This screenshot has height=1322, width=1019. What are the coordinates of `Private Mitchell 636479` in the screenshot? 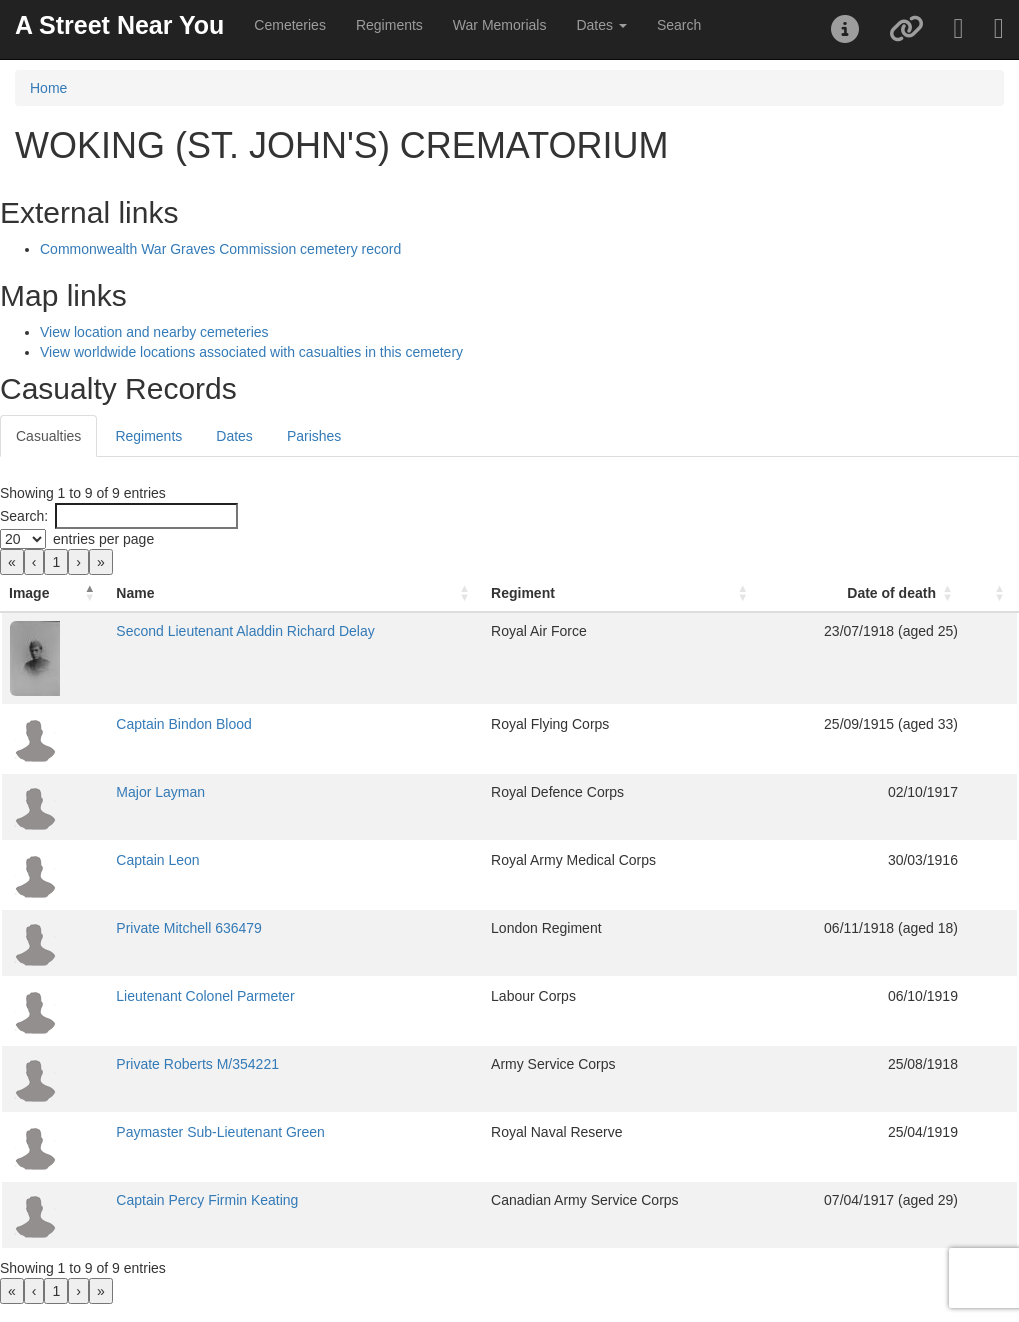 It's located at (189, 928).